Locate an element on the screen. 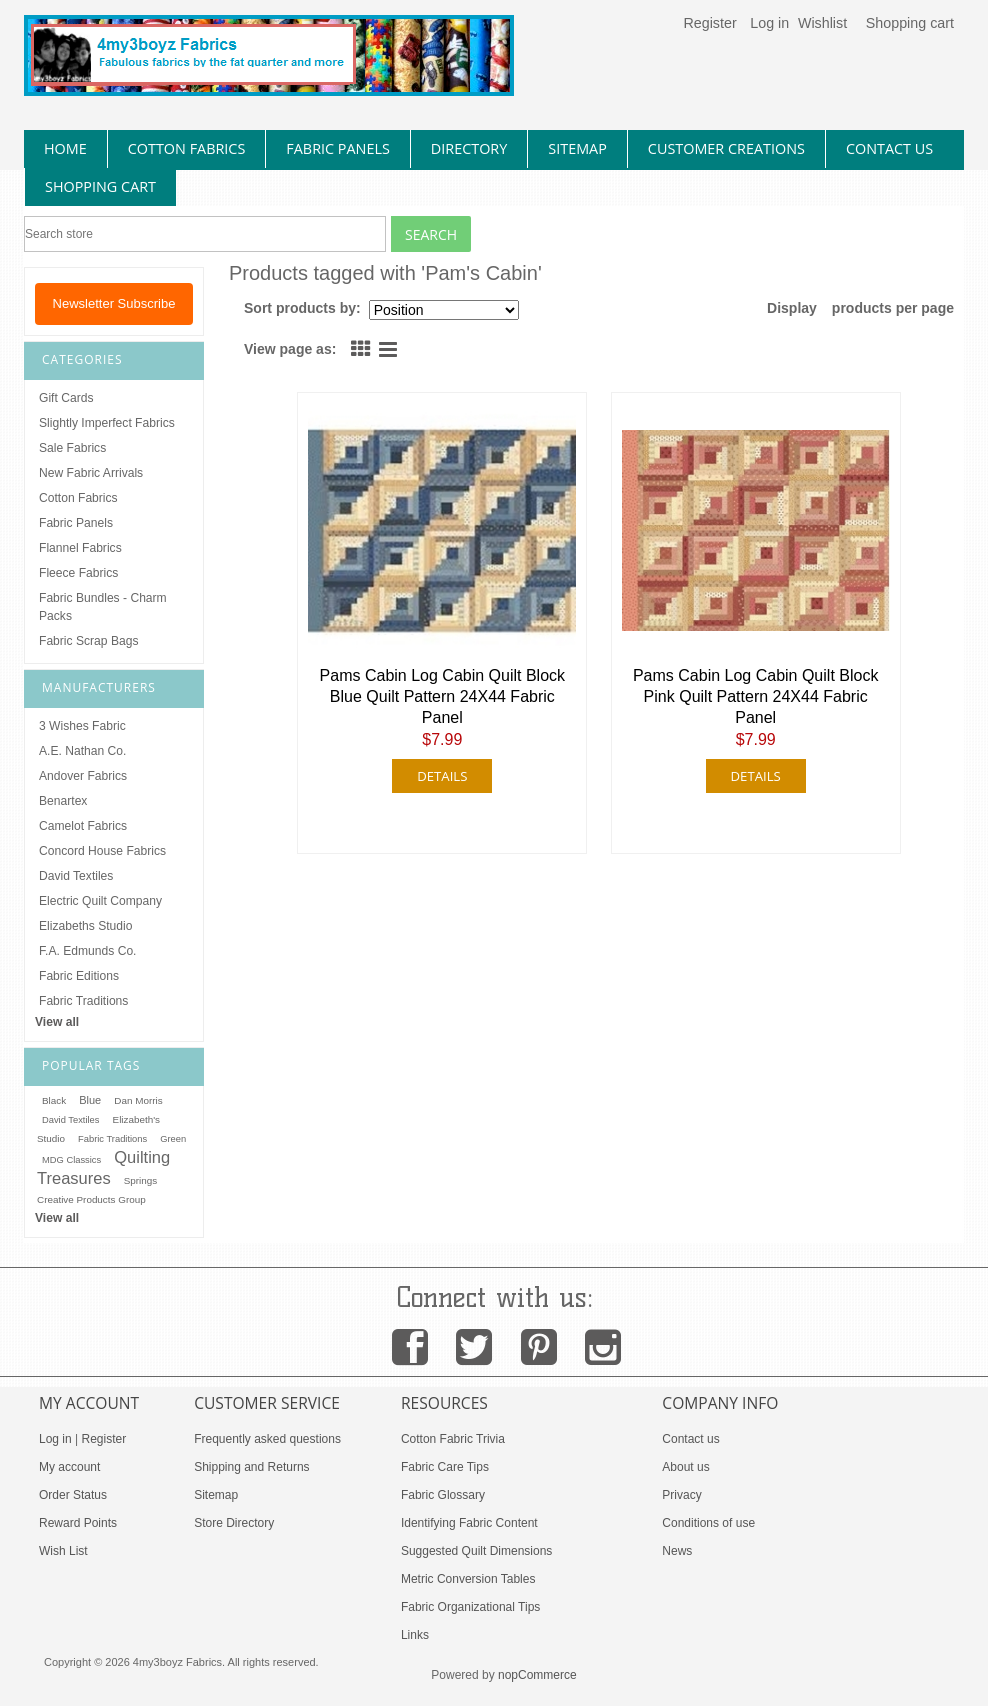 This screenshot has width=988, height=1706. Electric Quilt Company is located at coordinates (100, 901).